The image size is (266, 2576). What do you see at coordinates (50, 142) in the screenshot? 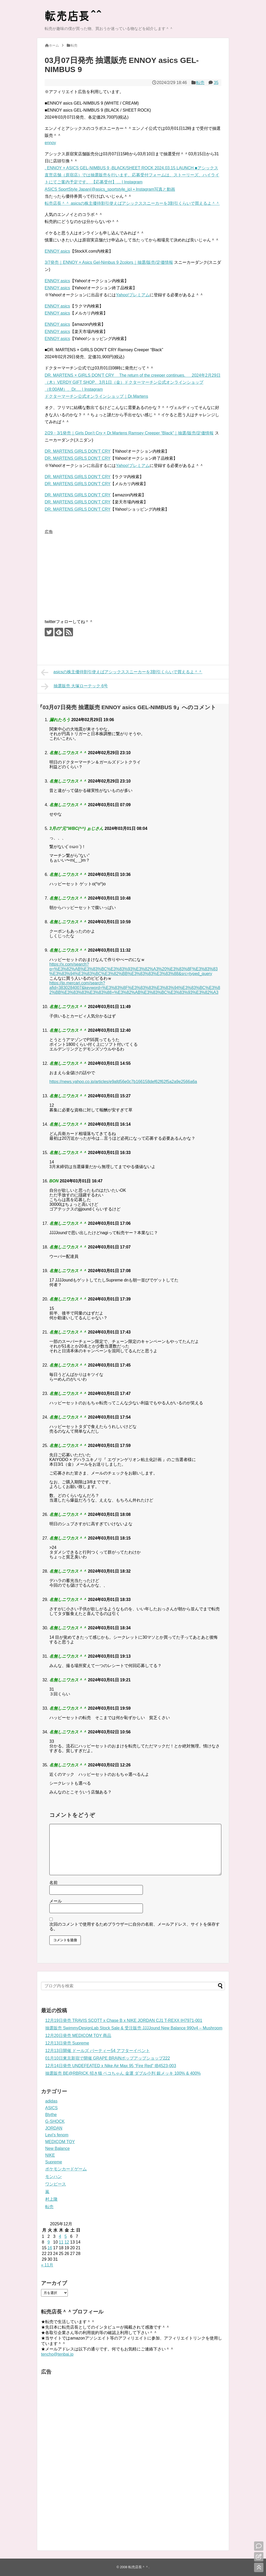
I see `ennoy` at bounding box center [50, 142].